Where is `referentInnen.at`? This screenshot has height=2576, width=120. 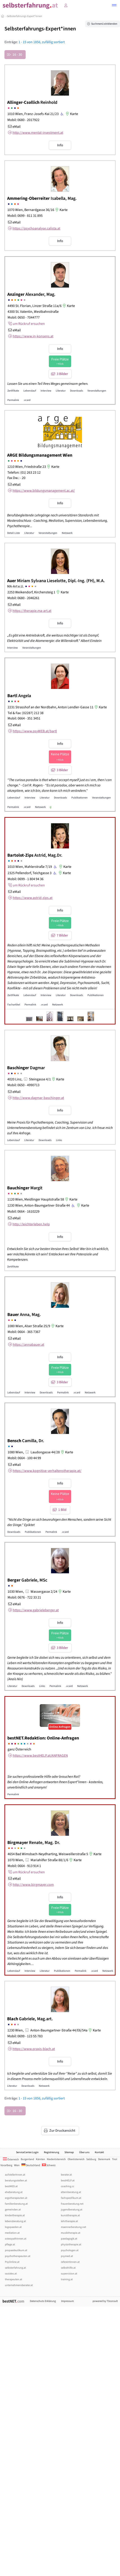
referentInnen.at is located at coordinates (70, 2262).